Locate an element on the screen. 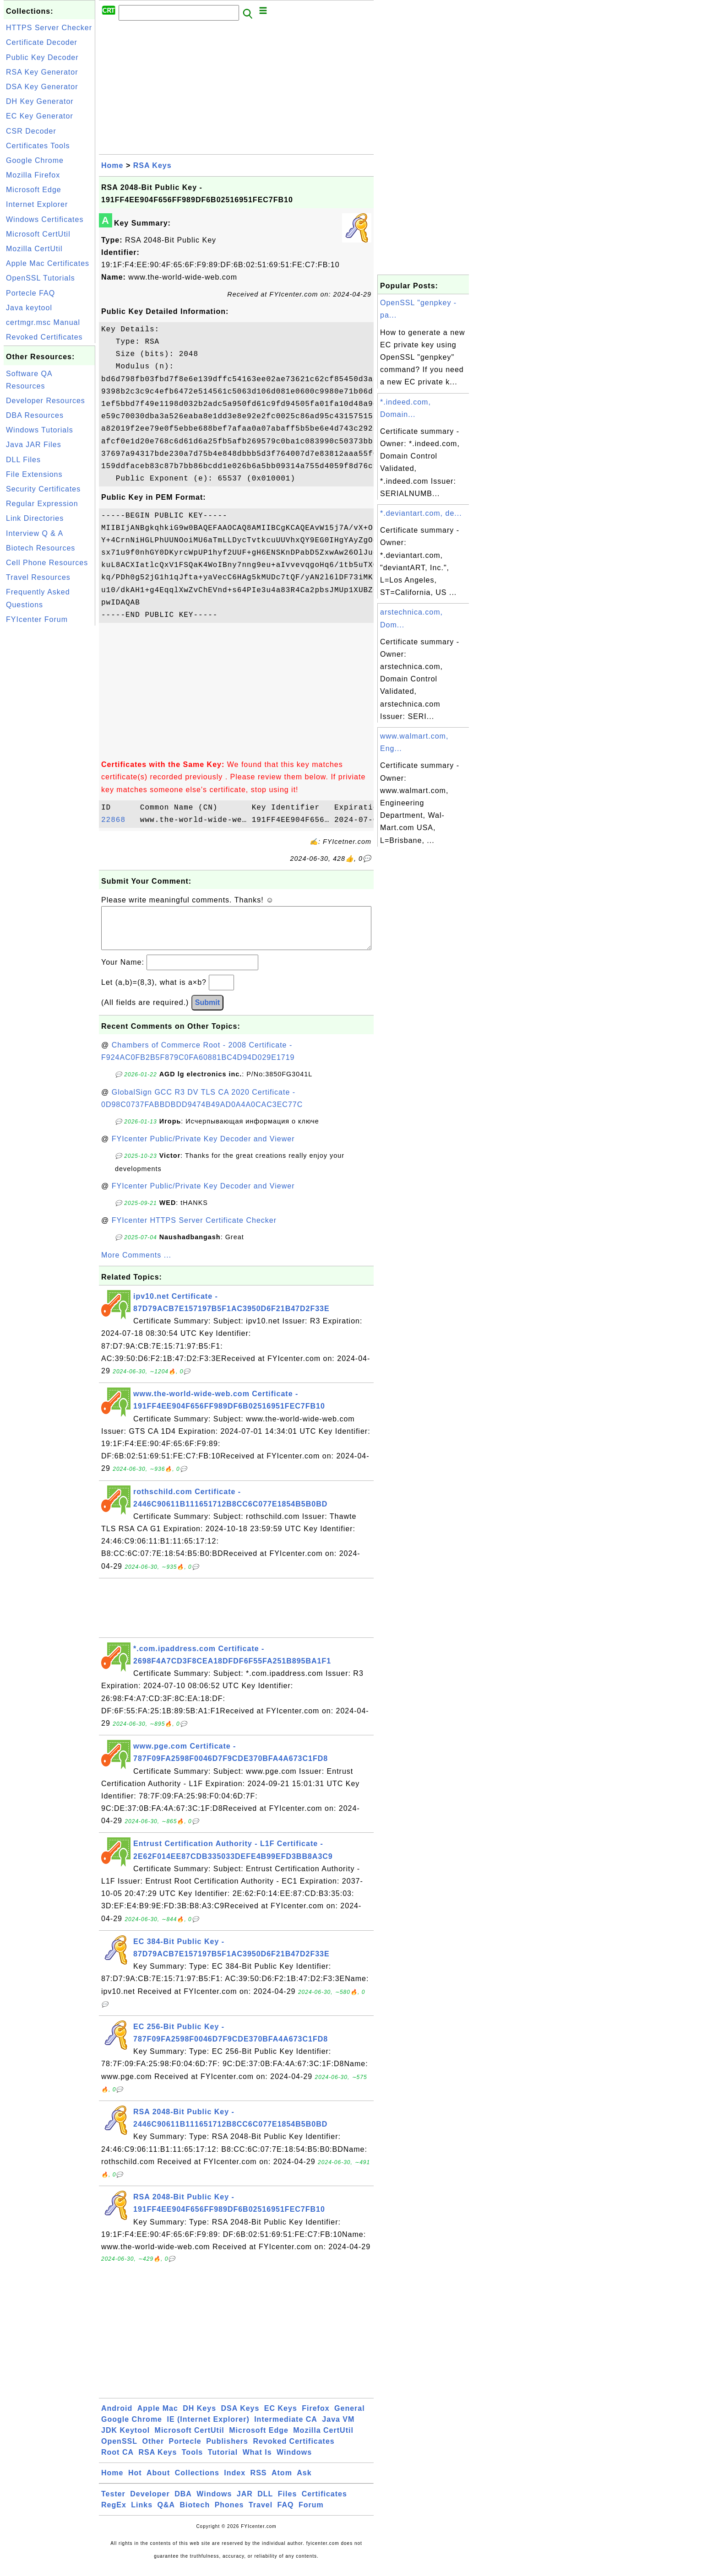 The image size is (718, 2576). EC Key Generator is located at coordinates (39, 116).